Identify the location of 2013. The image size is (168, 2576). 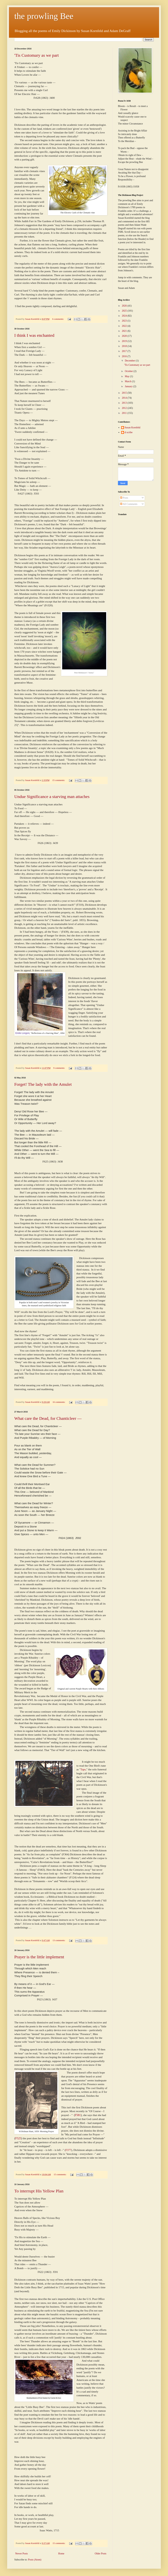
(125, 402).